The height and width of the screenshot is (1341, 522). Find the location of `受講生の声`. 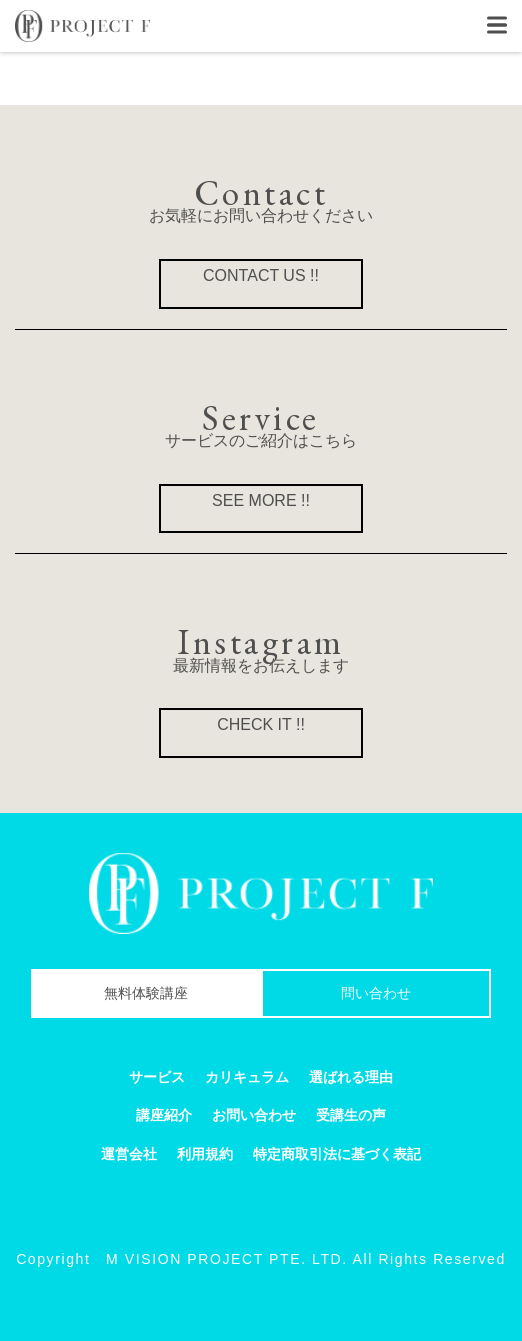

受講生の声 is located at coordinates (351, 1115).